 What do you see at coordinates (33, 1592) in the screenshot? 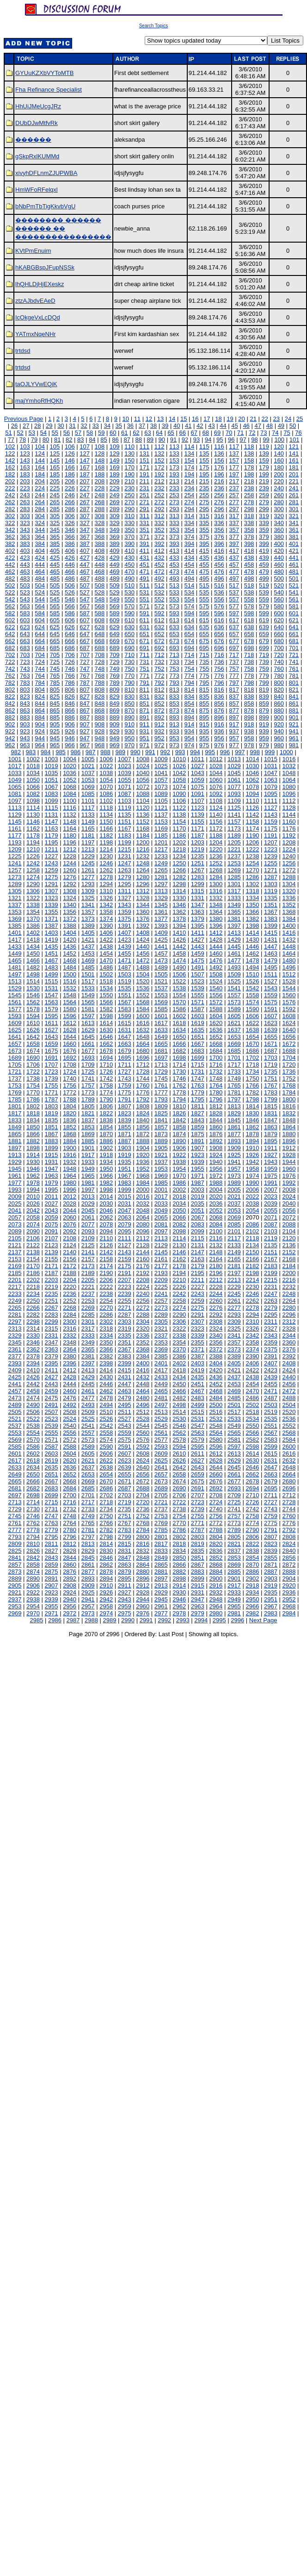
I see `2922` at bounding box center [33, 1592].